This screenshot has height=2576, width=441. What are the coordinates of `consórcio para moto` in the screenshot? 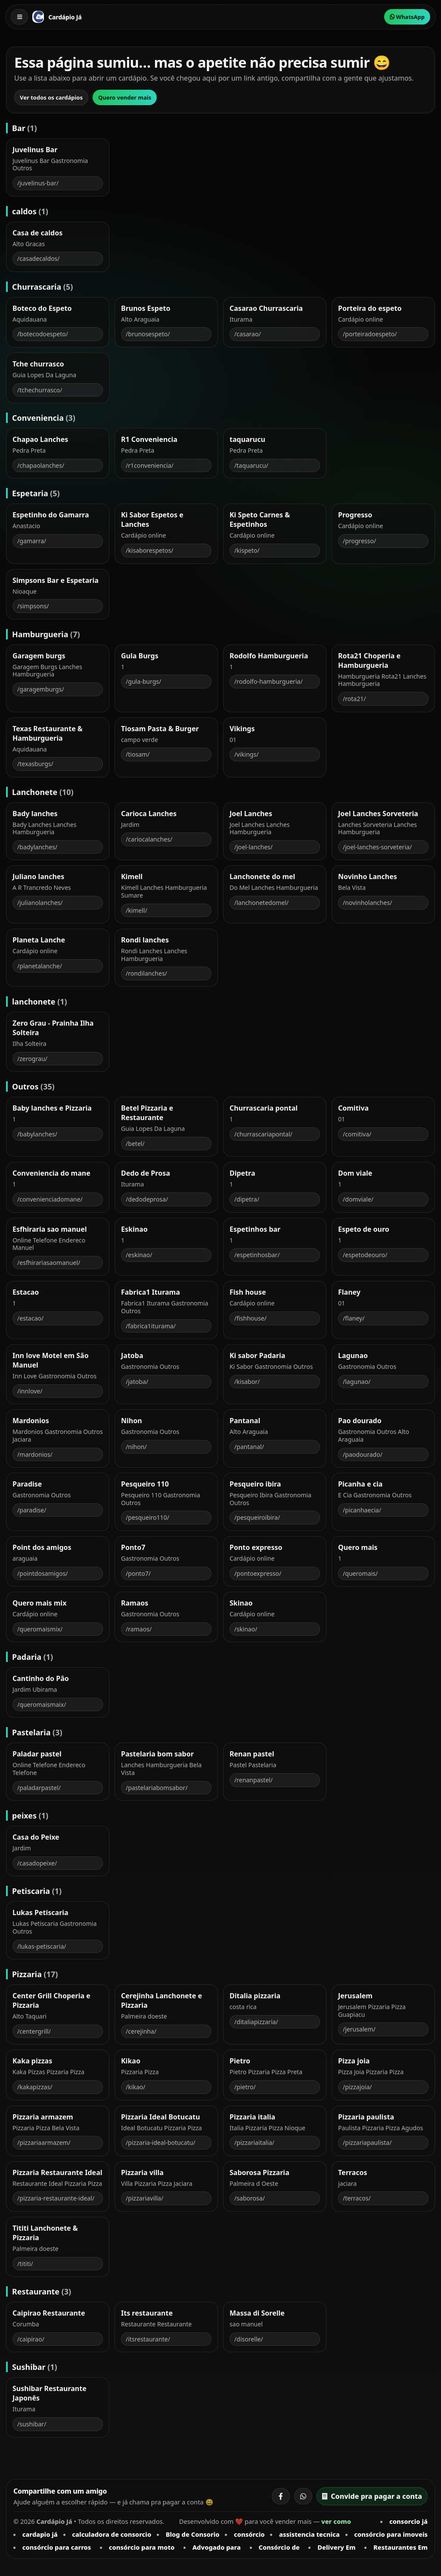 It's located at (142, 2547).